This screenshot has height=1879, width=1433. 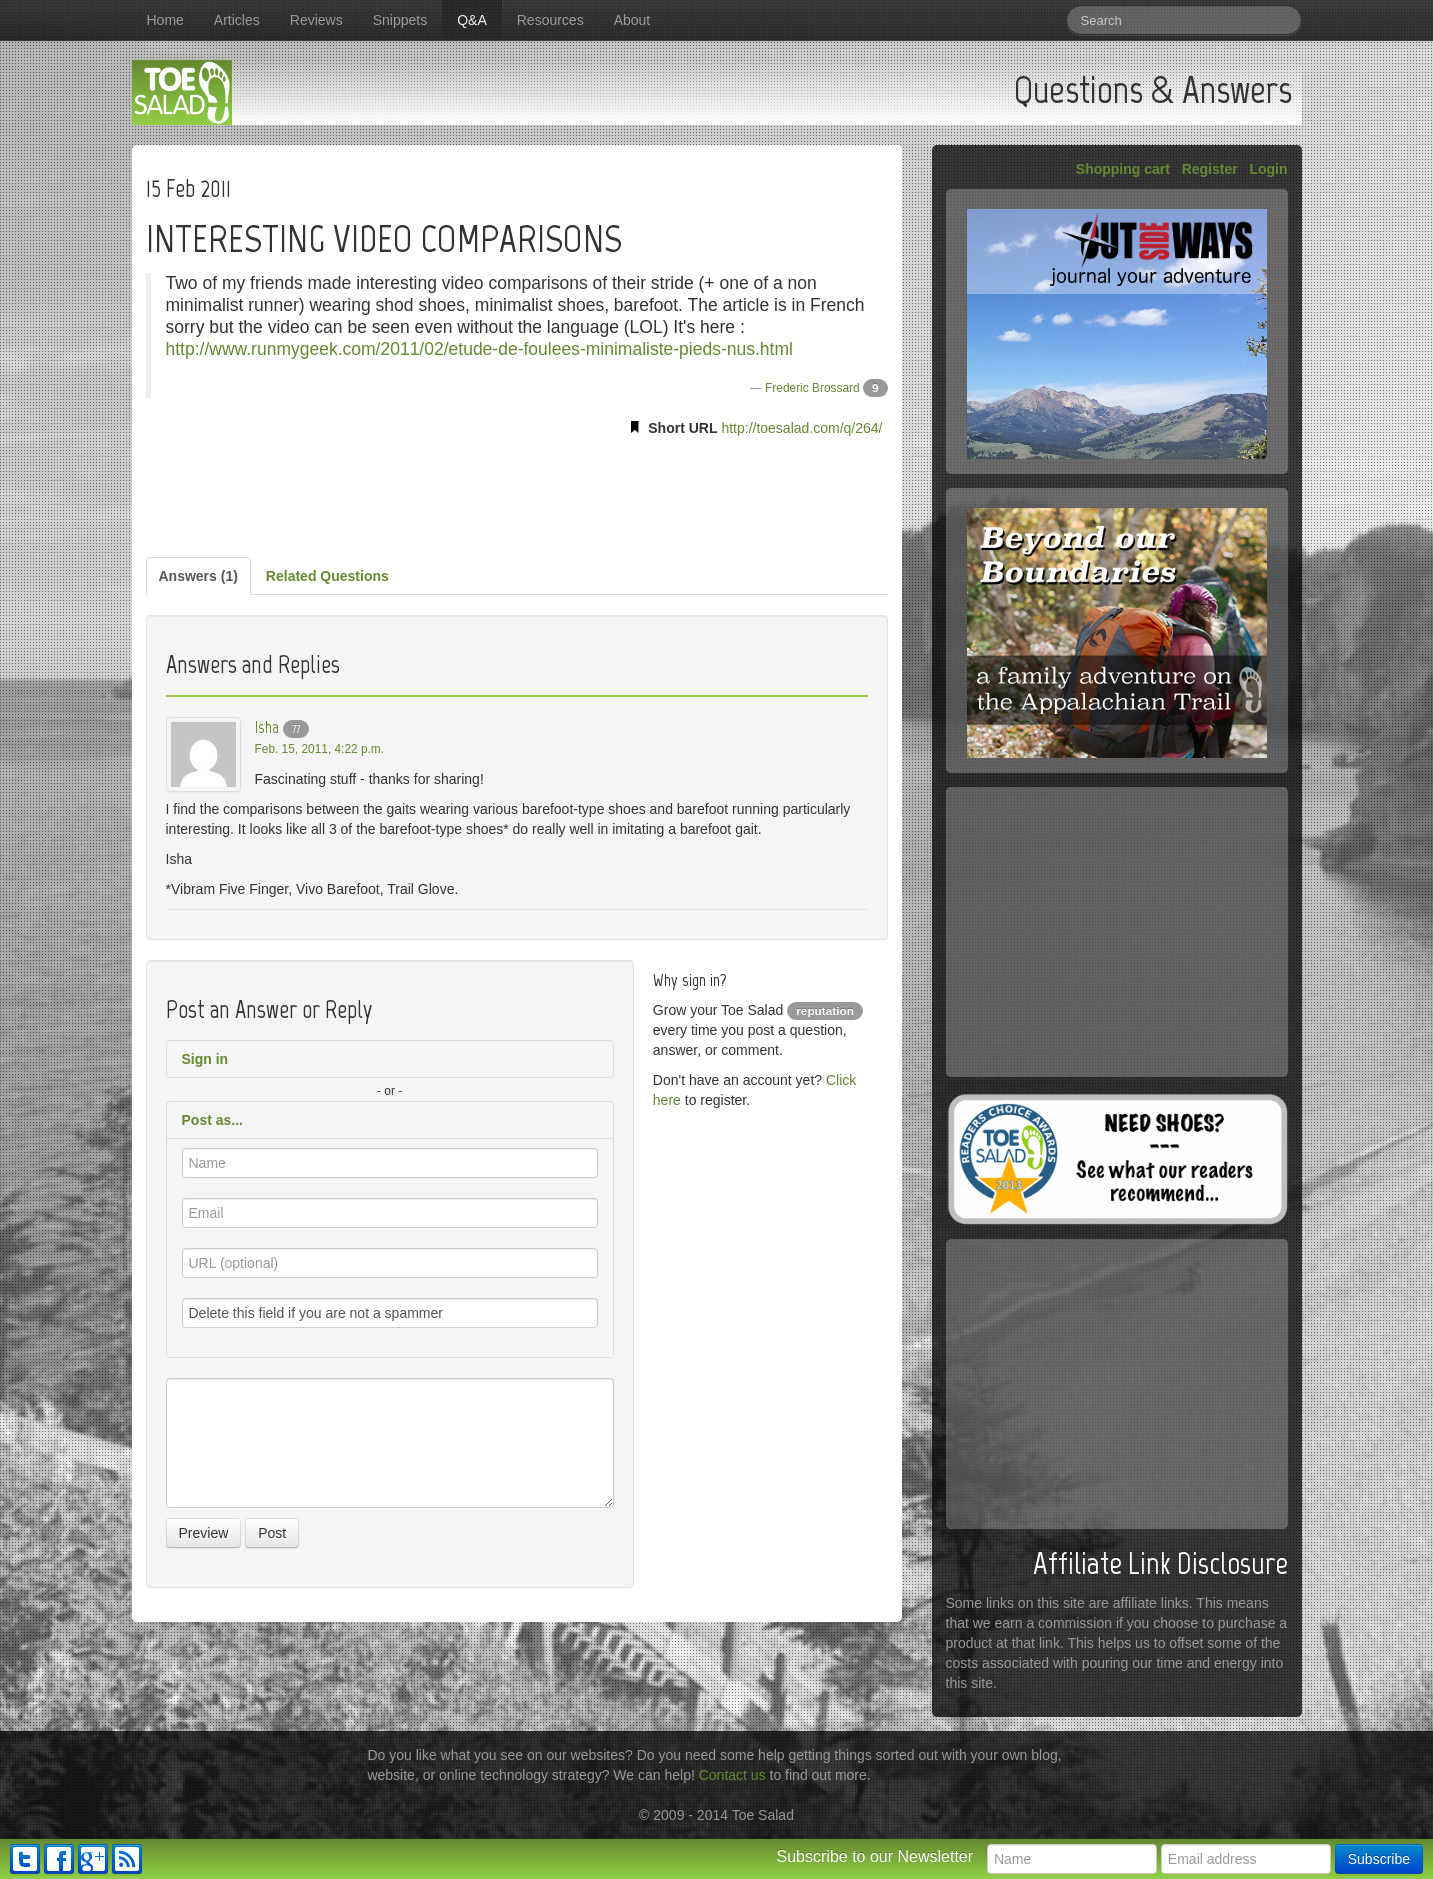 I want to click on About, so click(x=632, y=20).